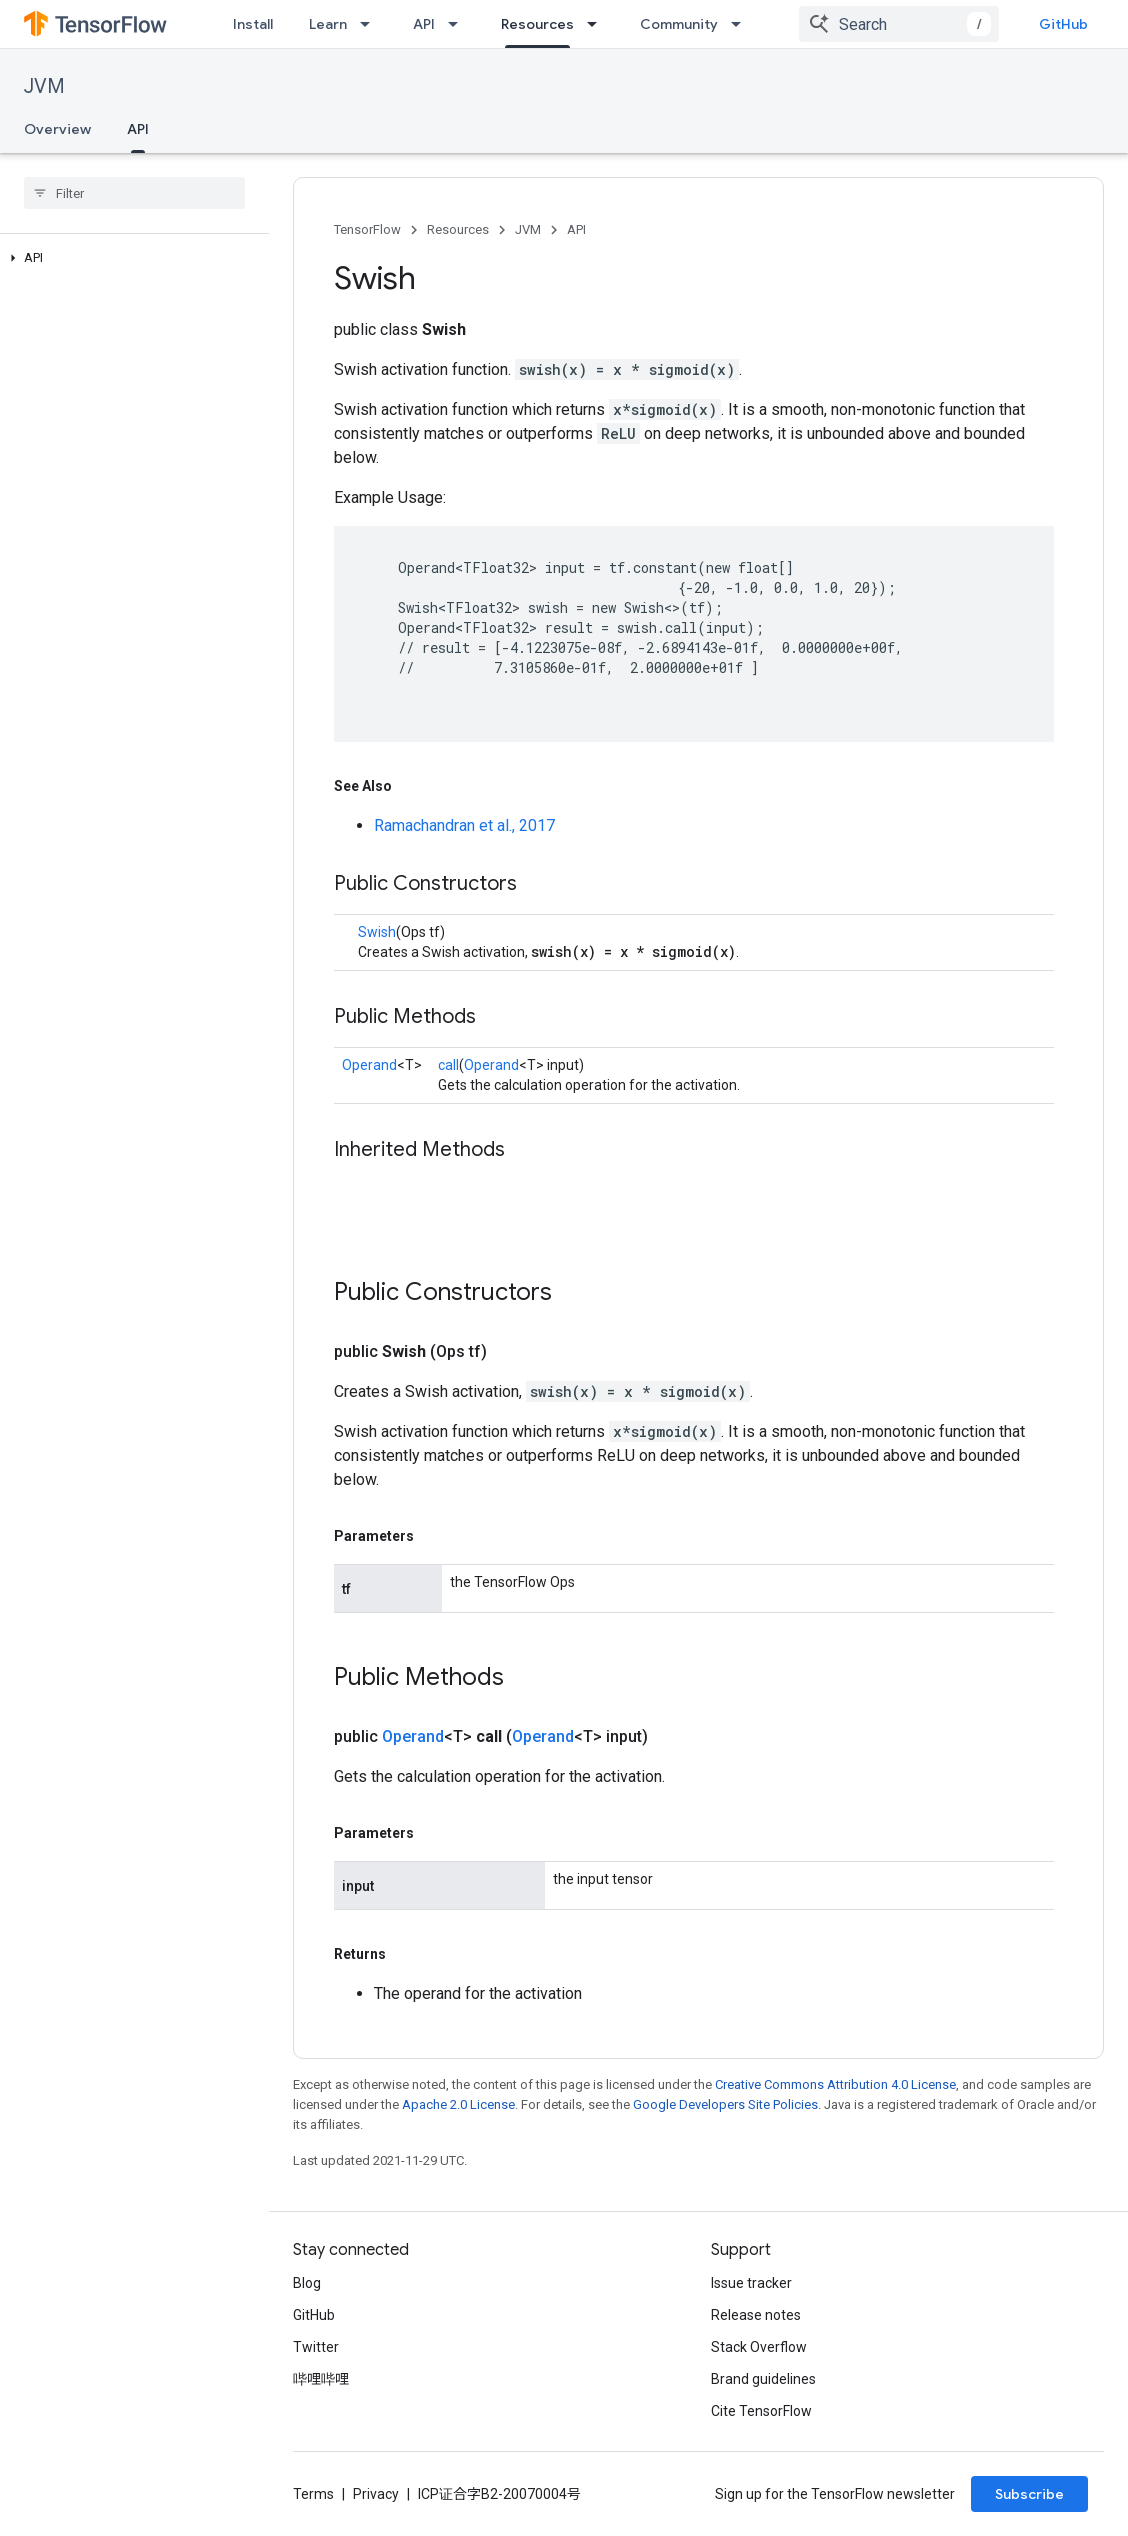  What do you see at coordinates (756, 2315) in the screenshot?
I see `Release notes` at bounding box center [756, 2315].